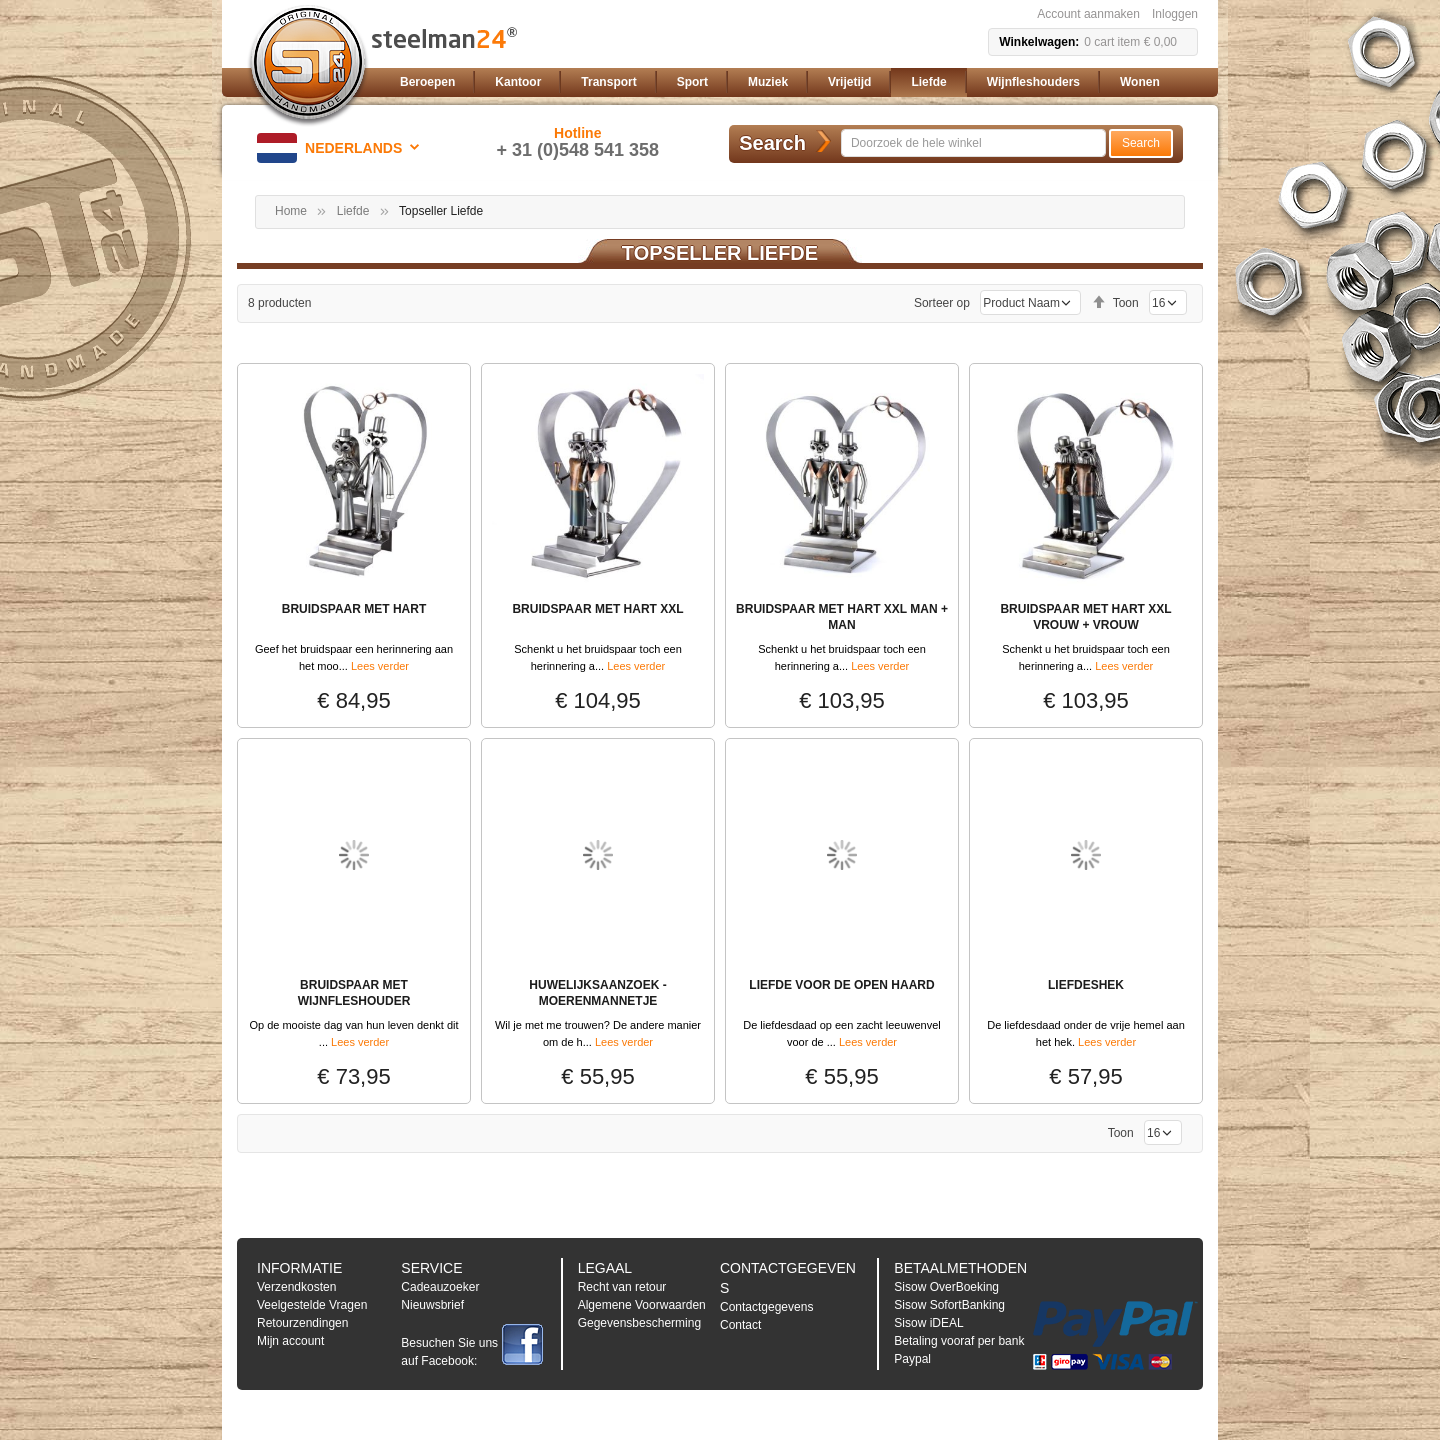 The image size is (1440, 1440). I want to click on Sorteer op, so click(942, 303).